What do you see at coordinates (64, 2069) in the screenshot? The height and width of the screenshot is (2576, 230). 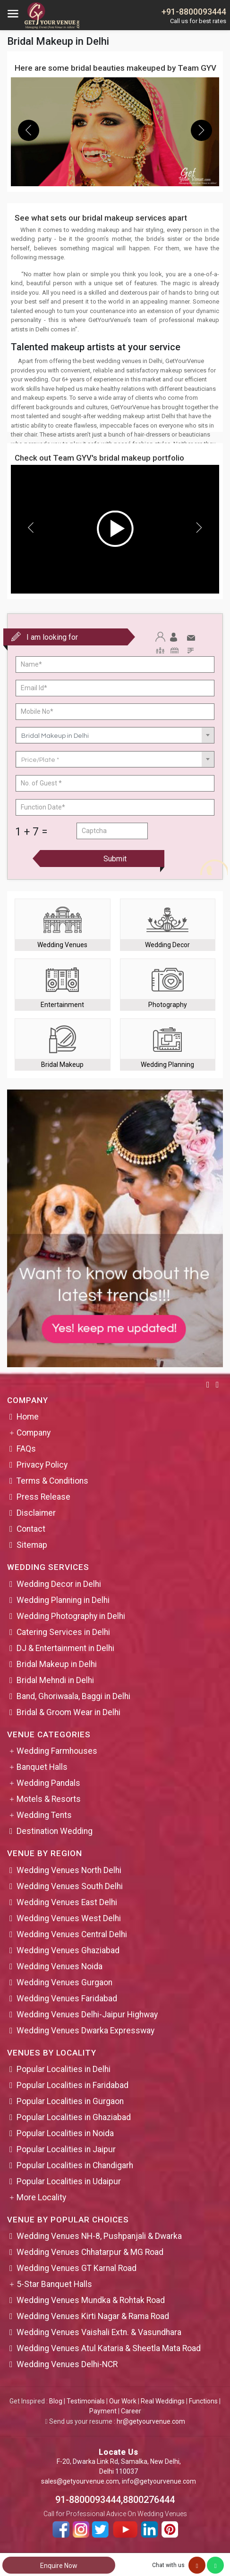 I see `Popular Localities in Delhi` at bounding box center [64, 2069].